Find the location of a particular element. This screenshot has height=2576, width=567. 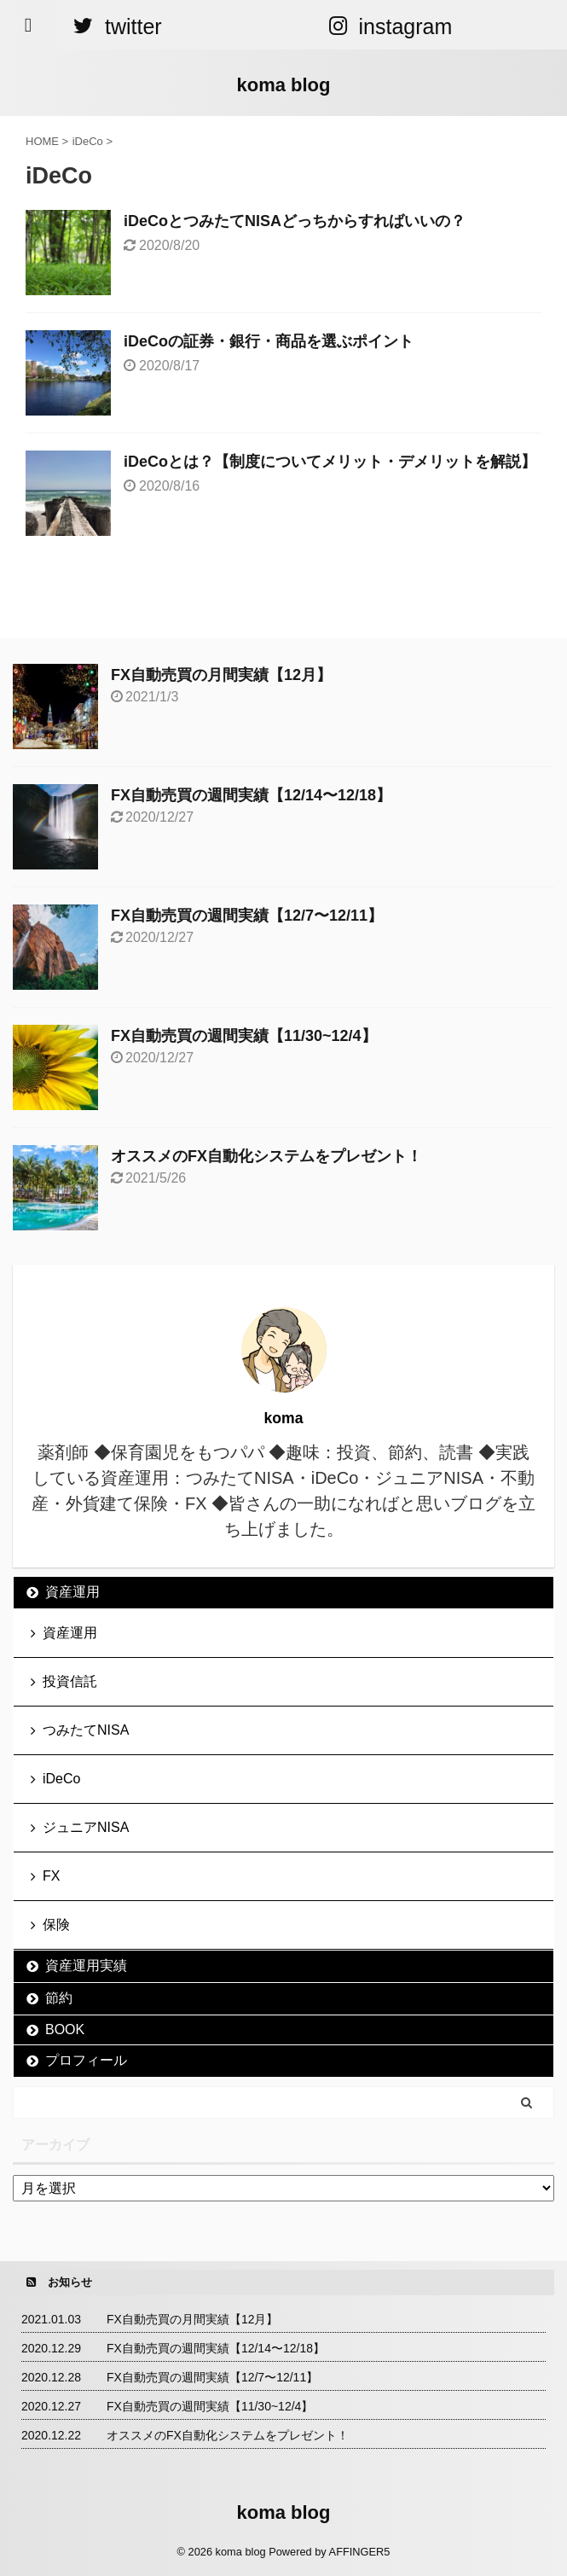

投資信託 is located at coordinates (70, 1681).